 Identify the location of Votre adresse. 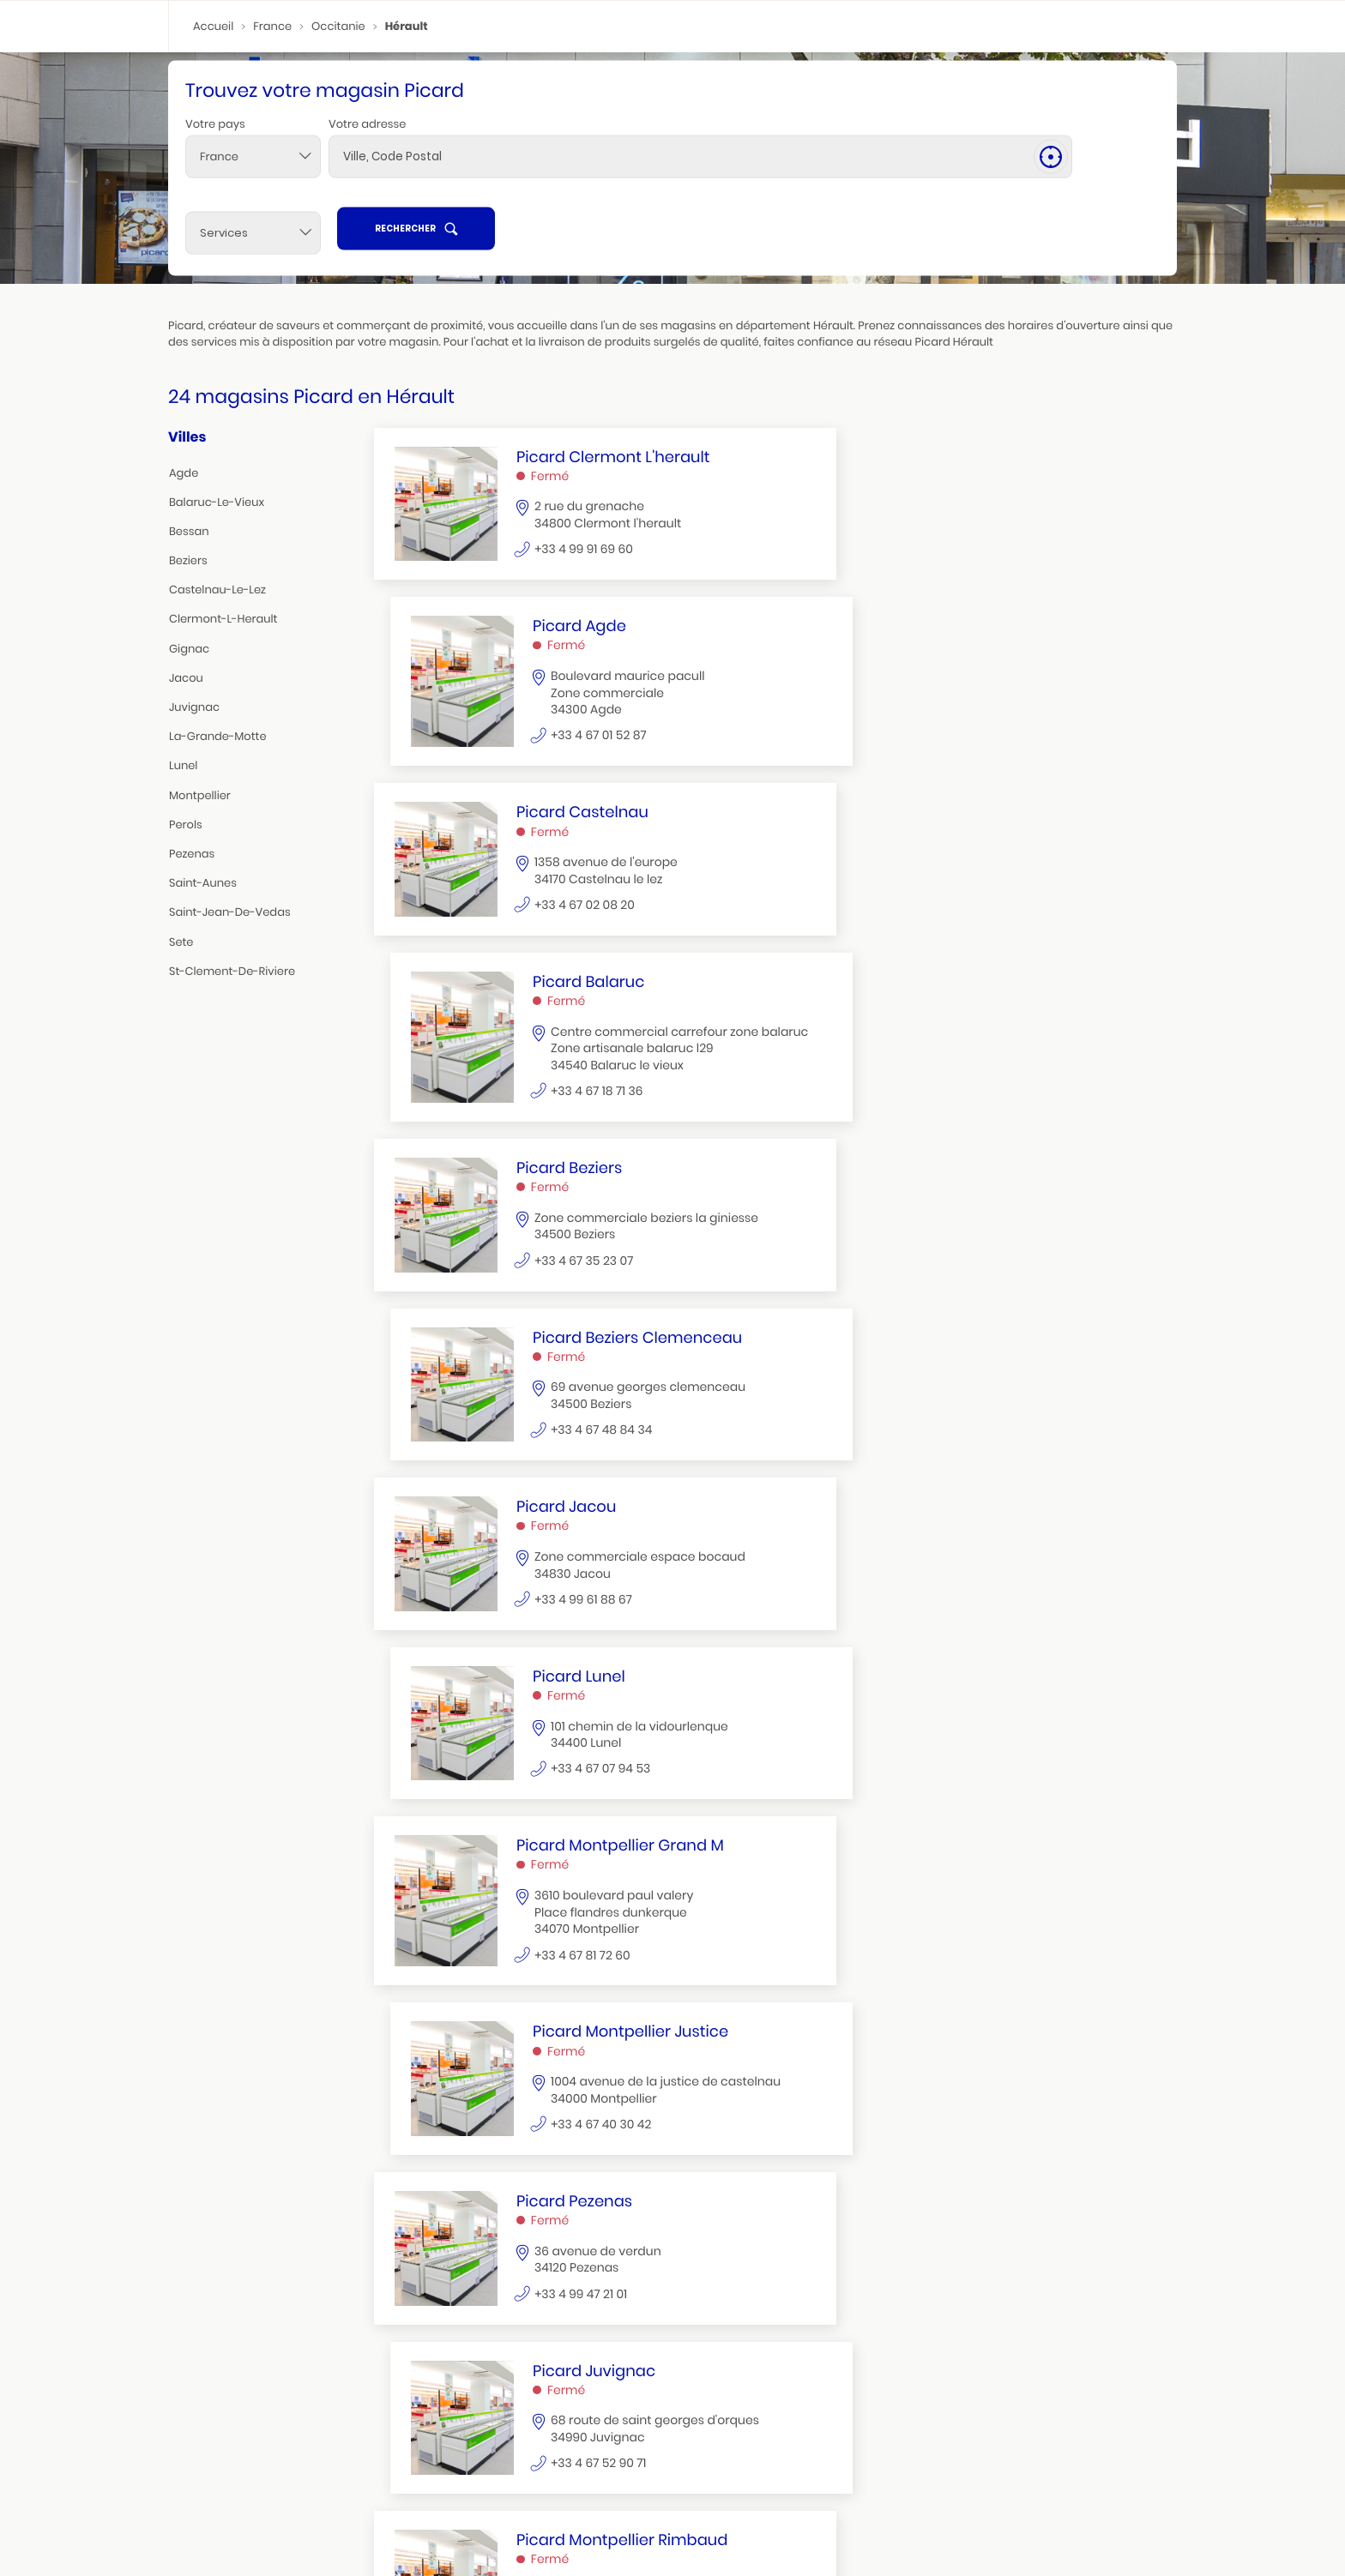
(367, 161).